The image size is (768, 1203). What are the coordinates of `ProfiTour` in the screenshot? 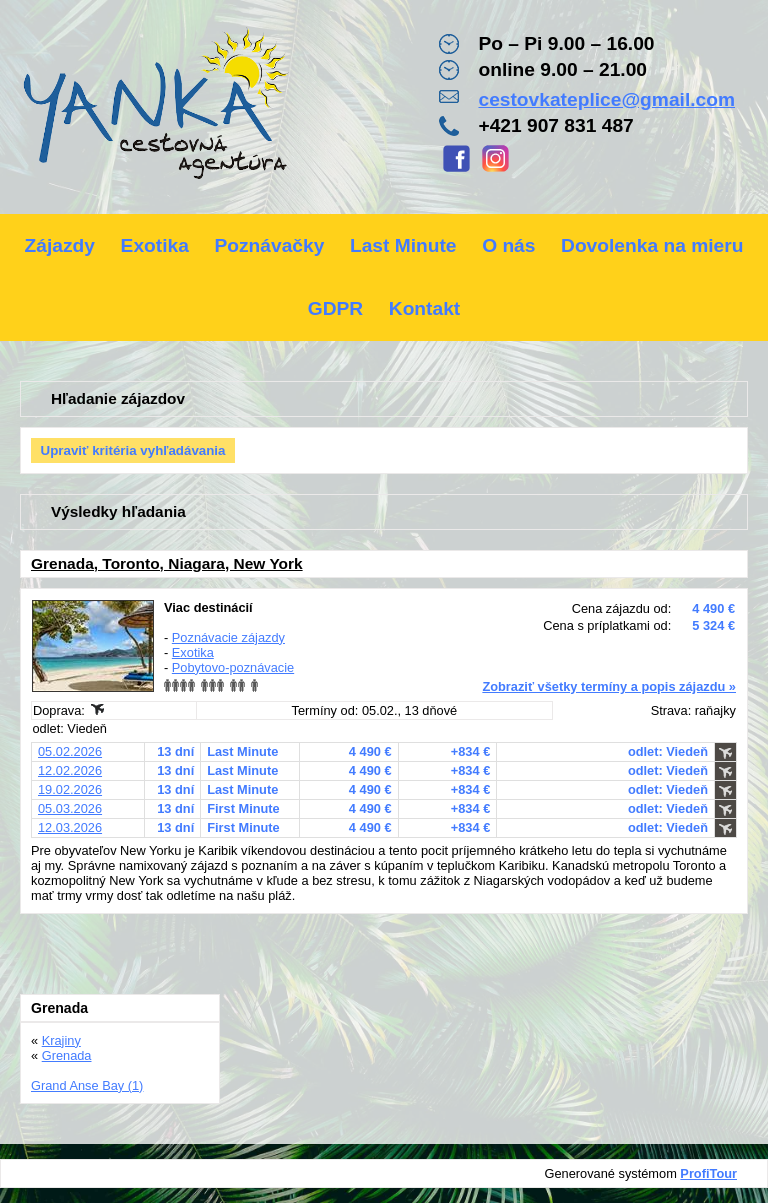 It's located at (708, 1173).